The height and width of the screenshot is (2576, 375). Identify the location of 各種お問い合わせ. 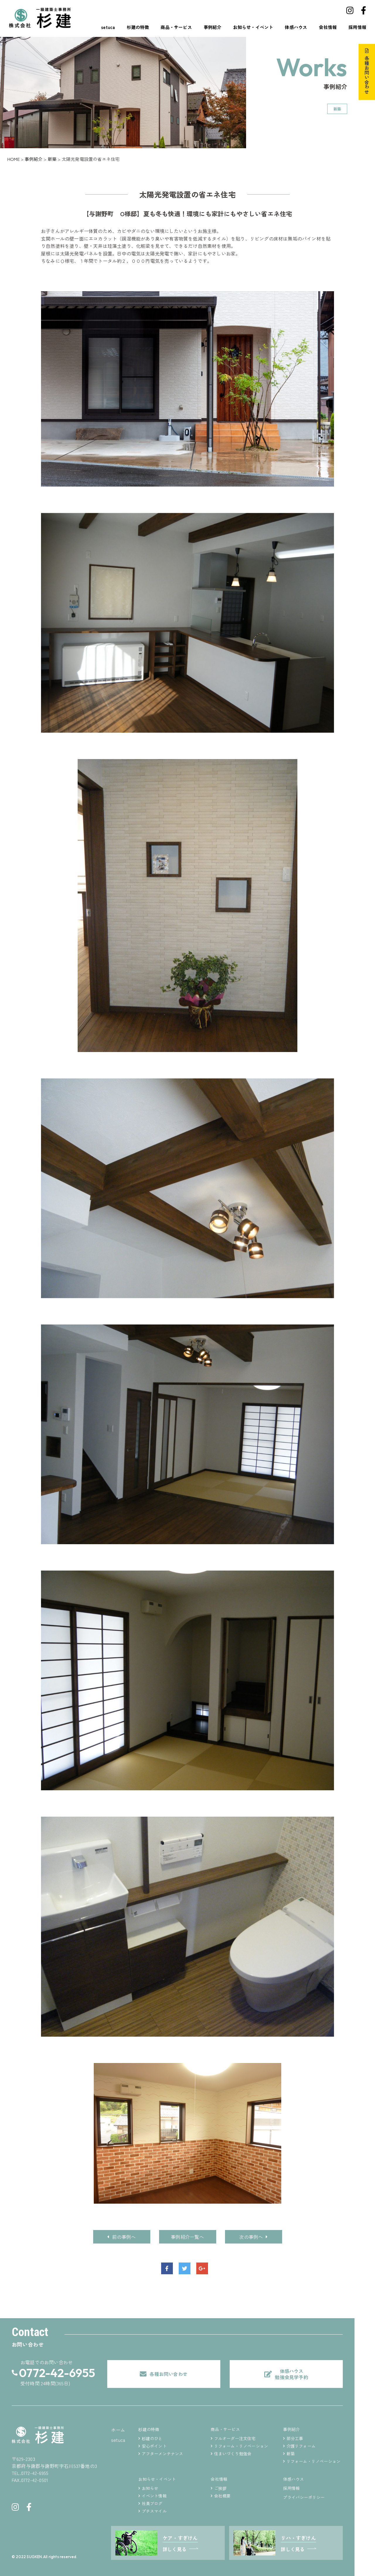
(366, 75).